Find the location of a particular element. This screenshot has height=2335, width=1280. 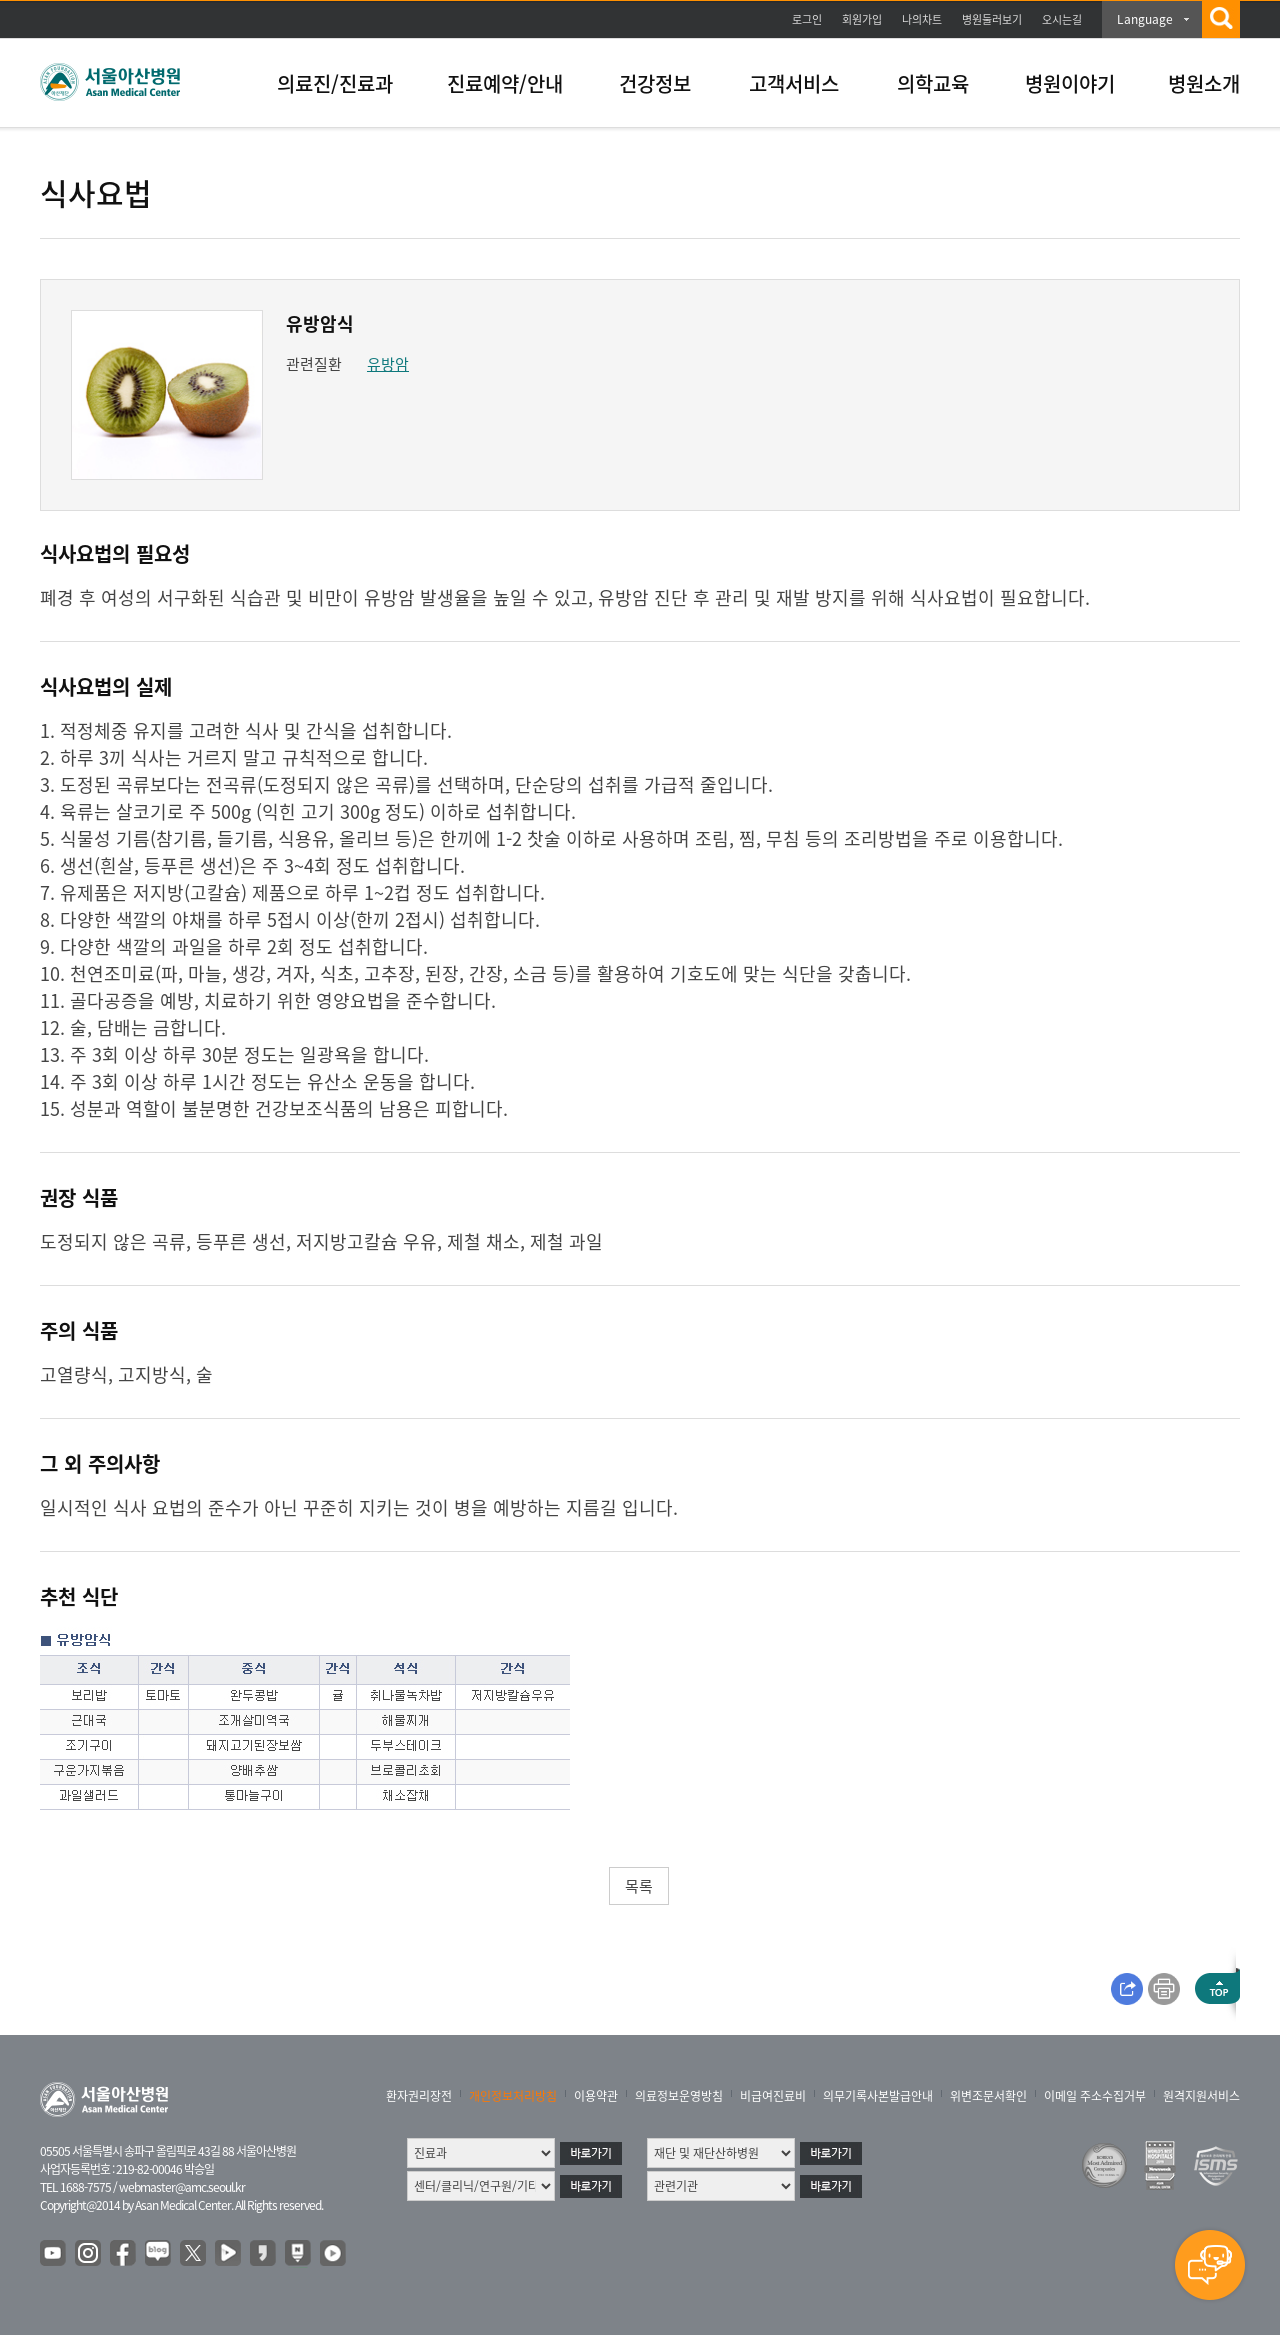

의료진/진료과 is located at coordinates (335, 83).